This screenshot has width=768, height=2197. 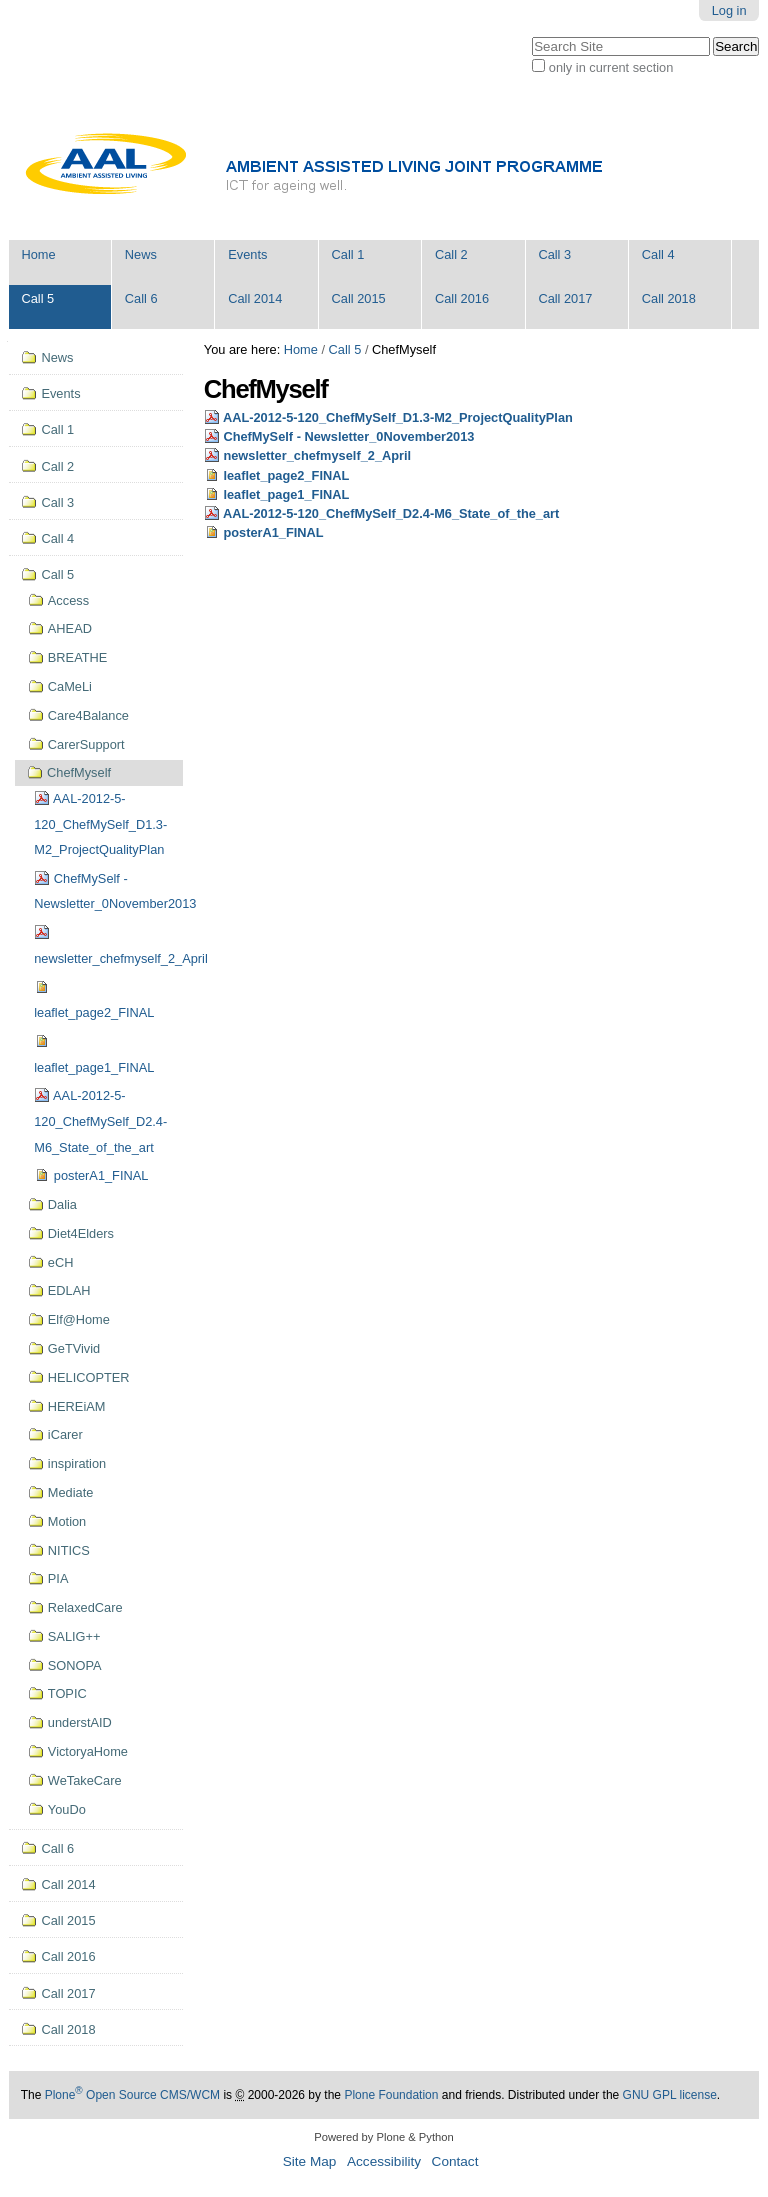 I want to click on Call 5, so click(x=37, y=298).